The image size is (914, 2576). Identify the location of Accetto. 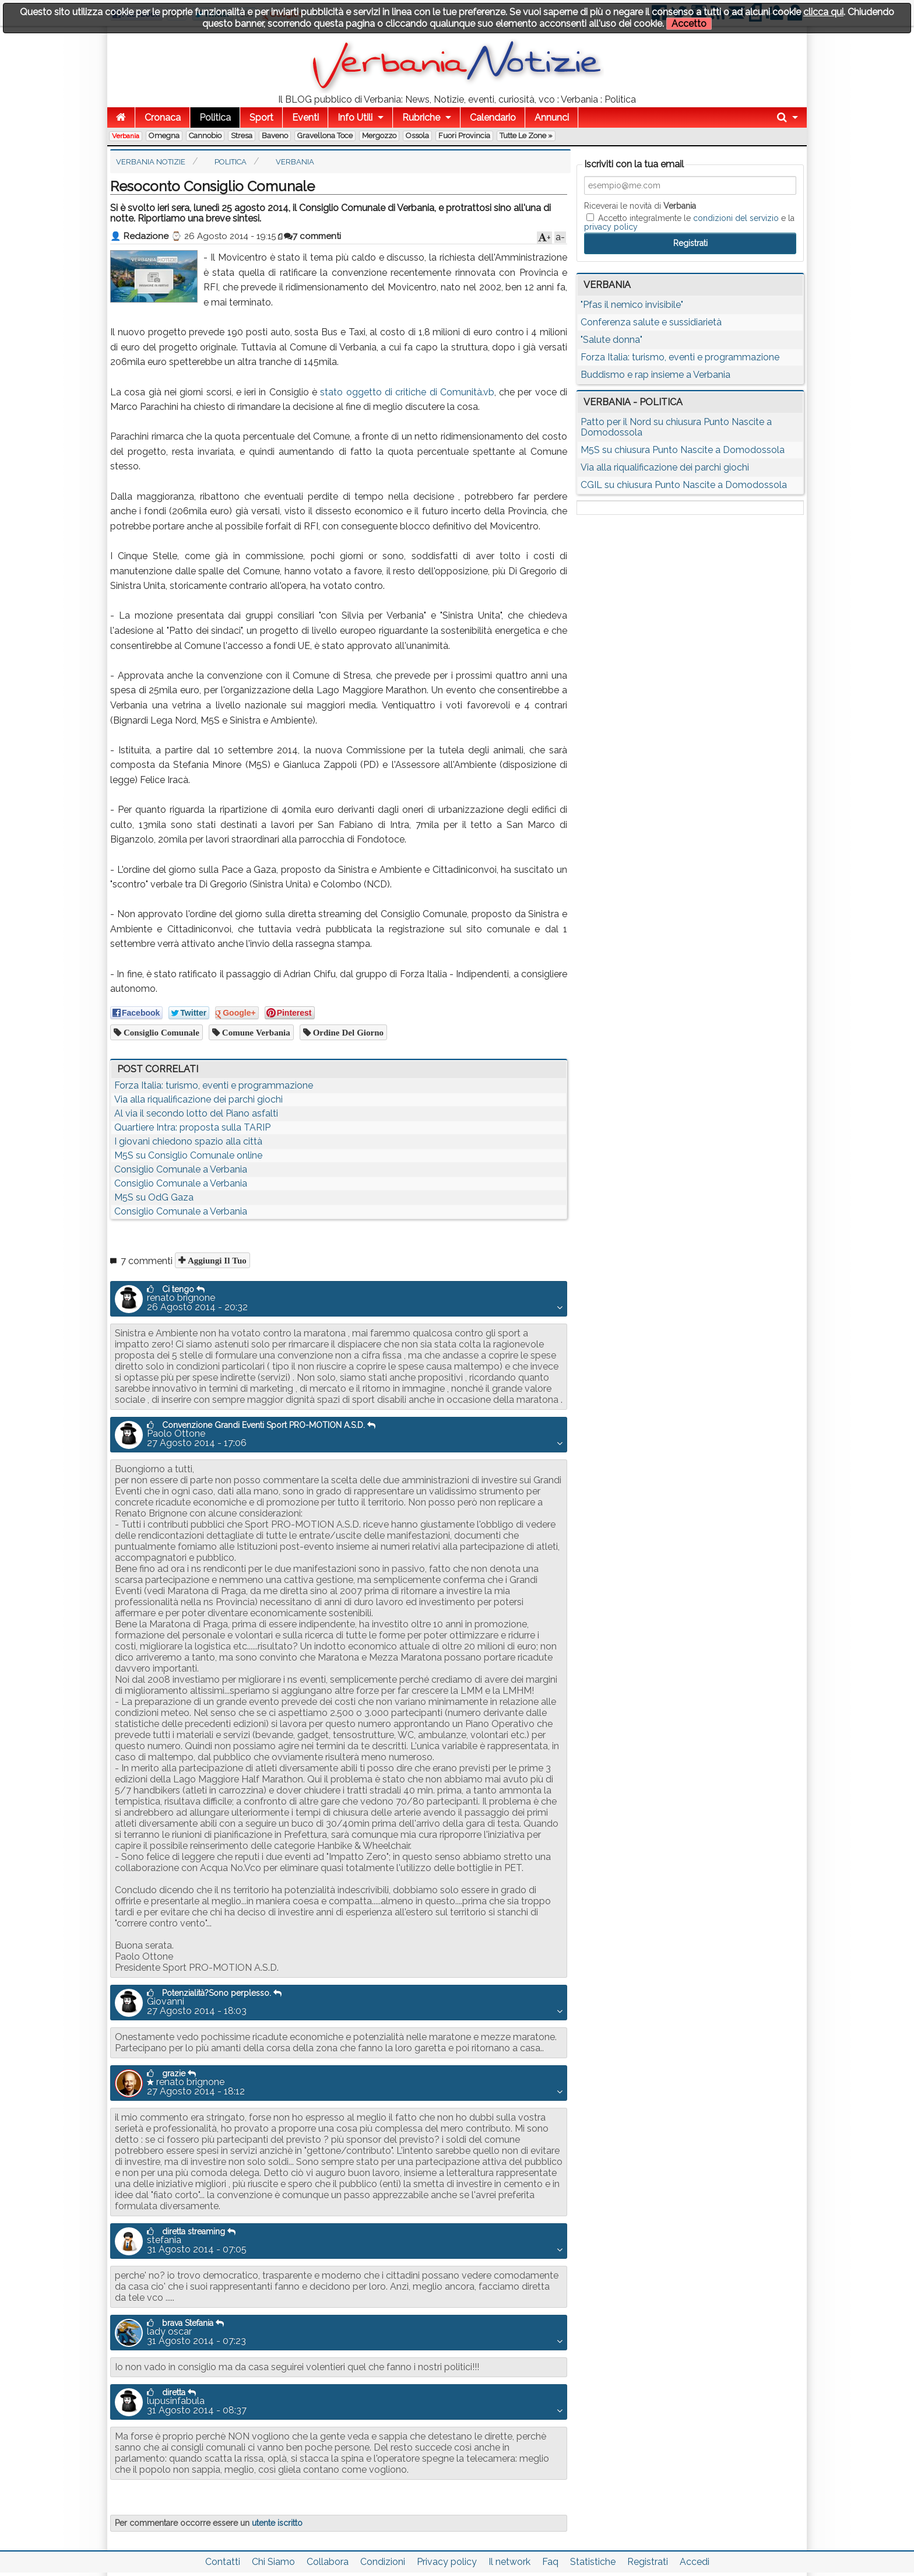
(689, 23).